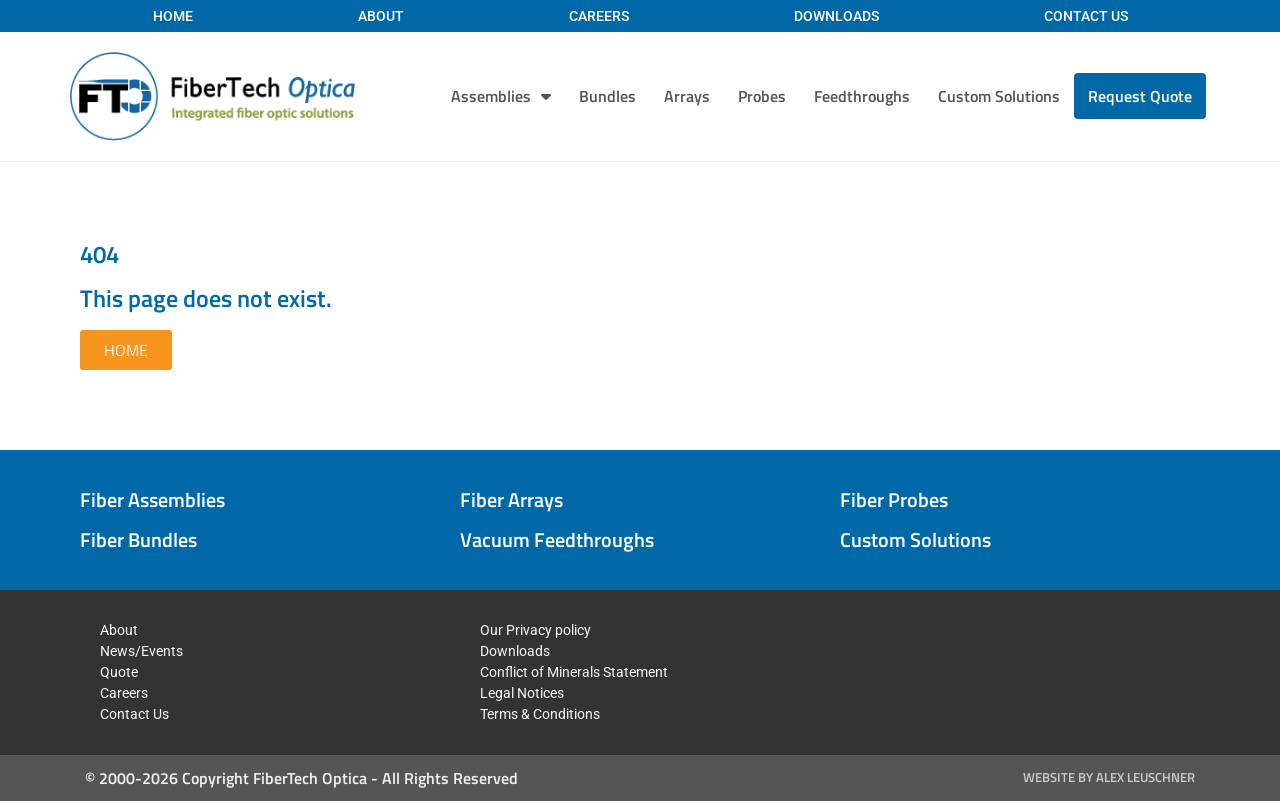  Describe the element at coordinates (687, 96) in the screenshot. I see `Arrays` at that location.